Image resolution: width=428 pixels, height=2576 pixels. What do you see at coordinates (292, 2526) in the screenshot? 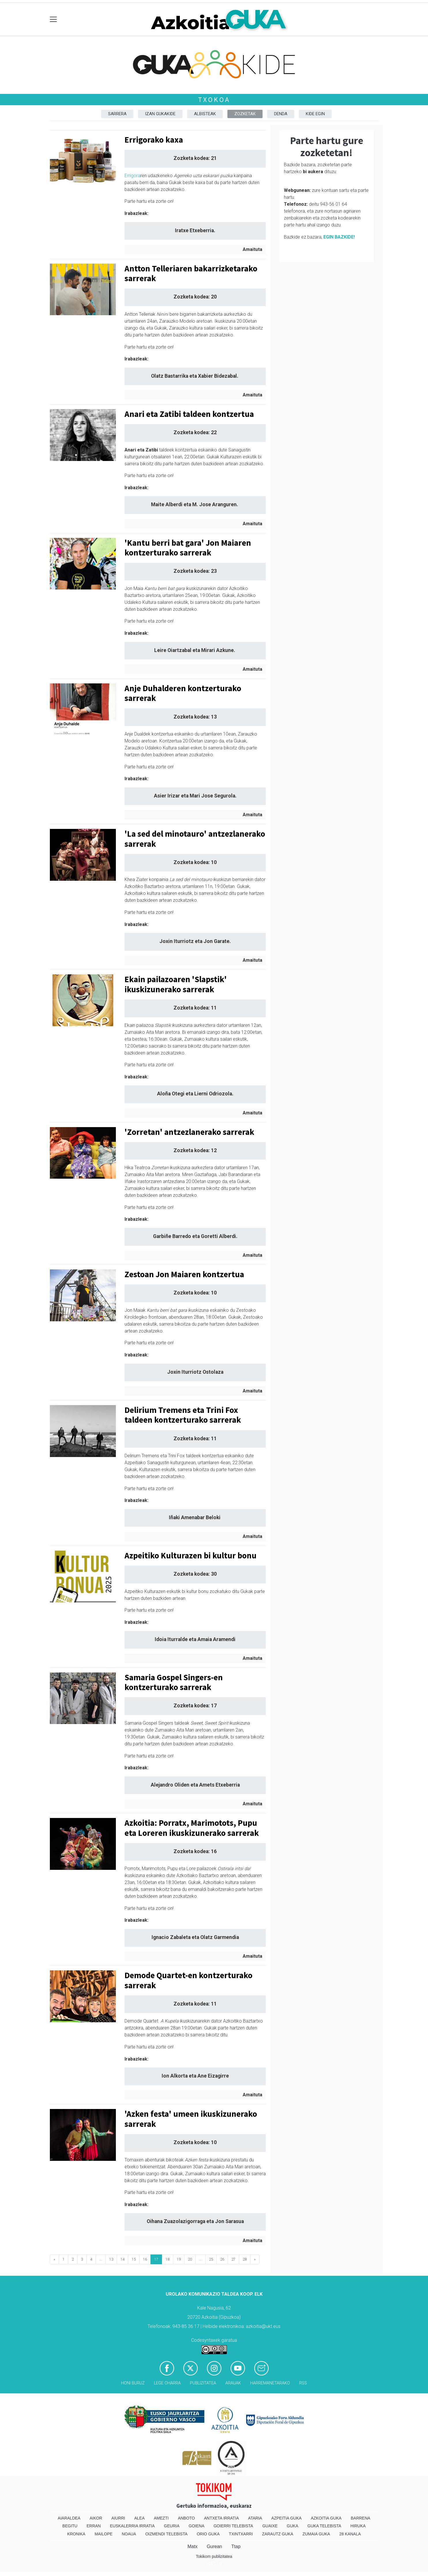
I see `Guka` at bounding box center [292, 2526].